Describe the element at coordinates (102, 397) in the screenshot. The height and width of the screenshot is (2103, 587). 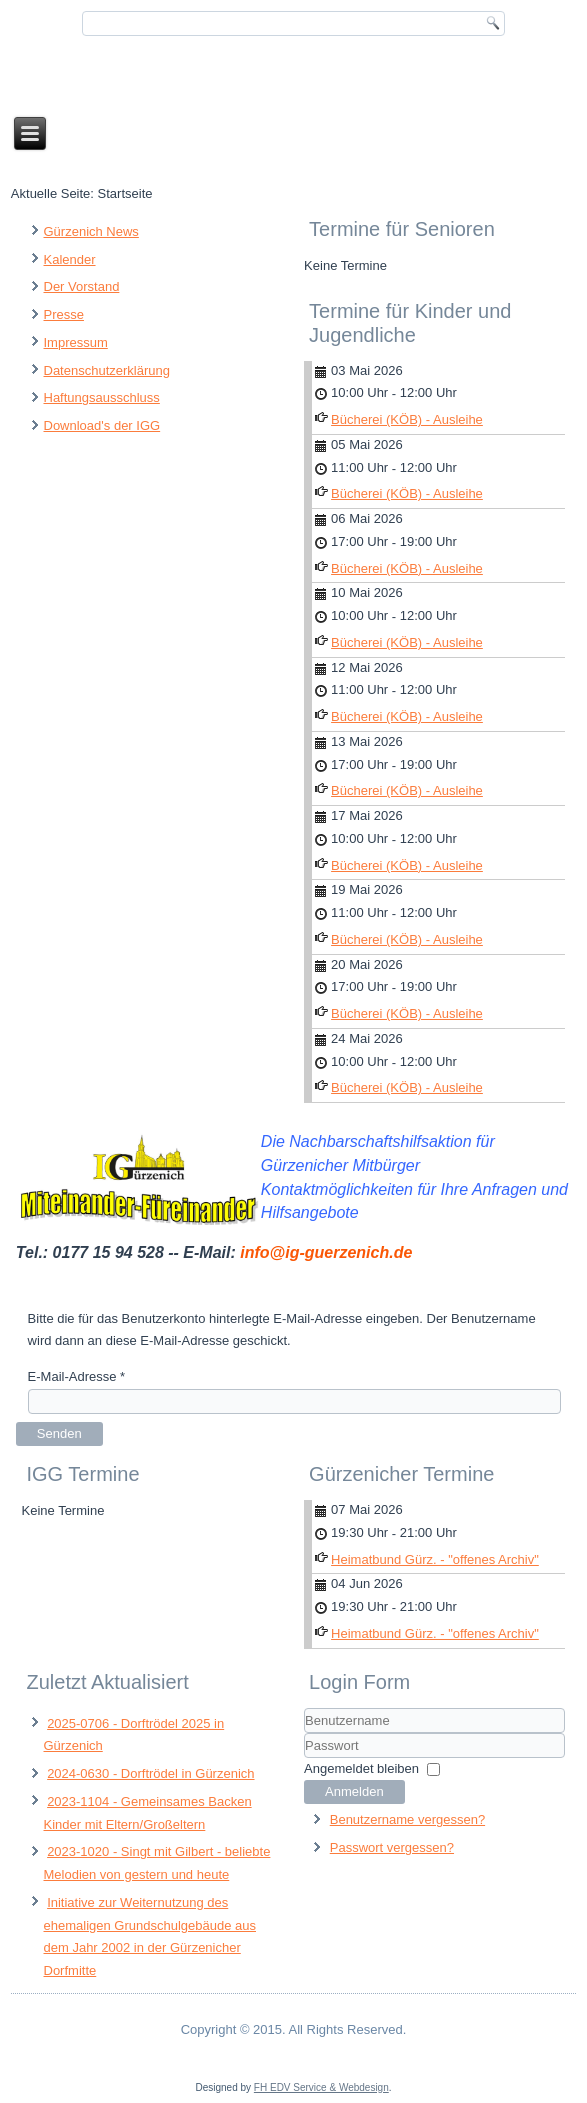
I see `Haftungsausschluss` at that location.